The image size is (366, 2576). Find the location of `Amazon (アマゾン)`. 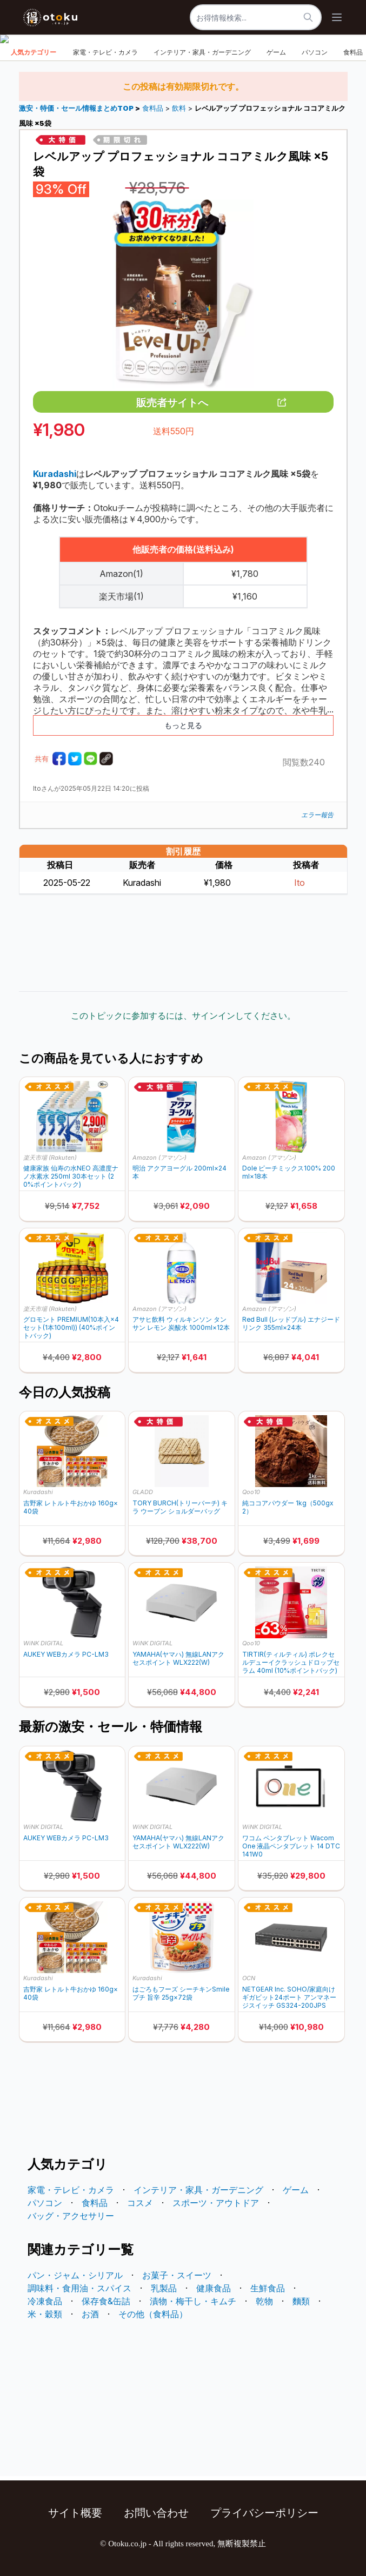

Amazon (アマゾン) is located at coordinates (159, 1157).